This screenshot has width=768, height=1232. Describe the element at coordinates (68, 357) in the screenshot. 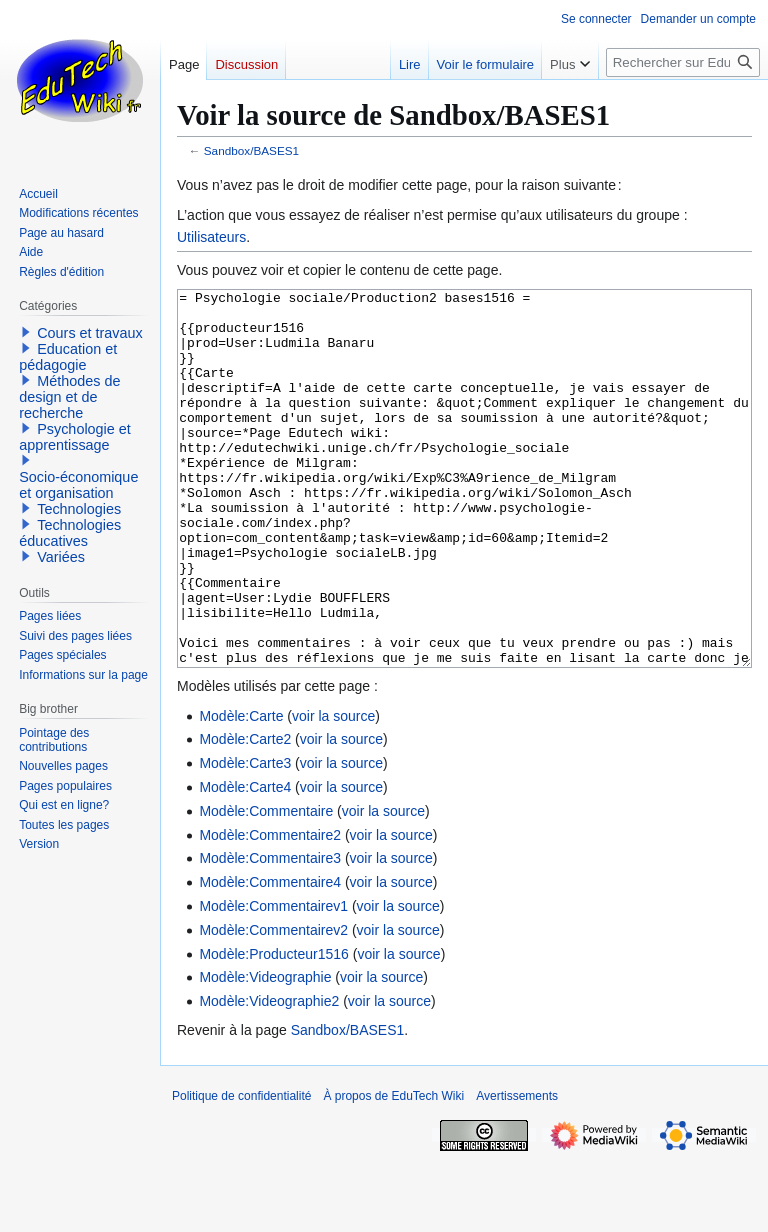

I see `Education et pédagogie` at that location.